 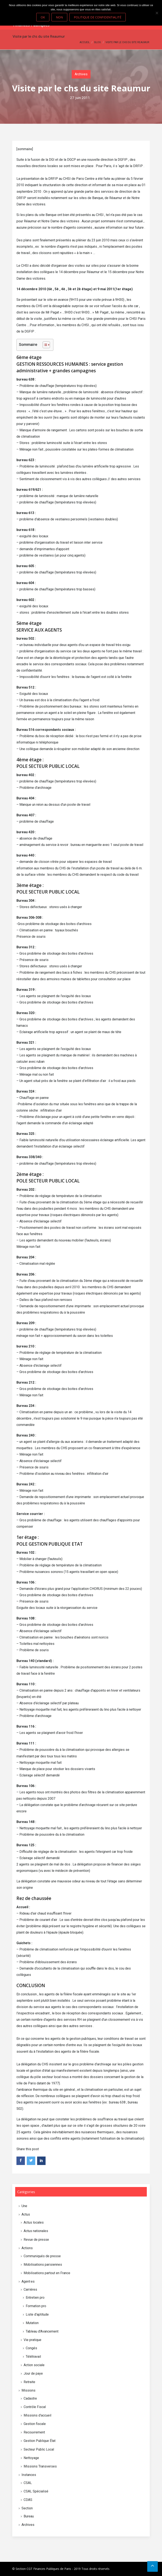 I want to click on Missions, so click(x=28, y=2390).